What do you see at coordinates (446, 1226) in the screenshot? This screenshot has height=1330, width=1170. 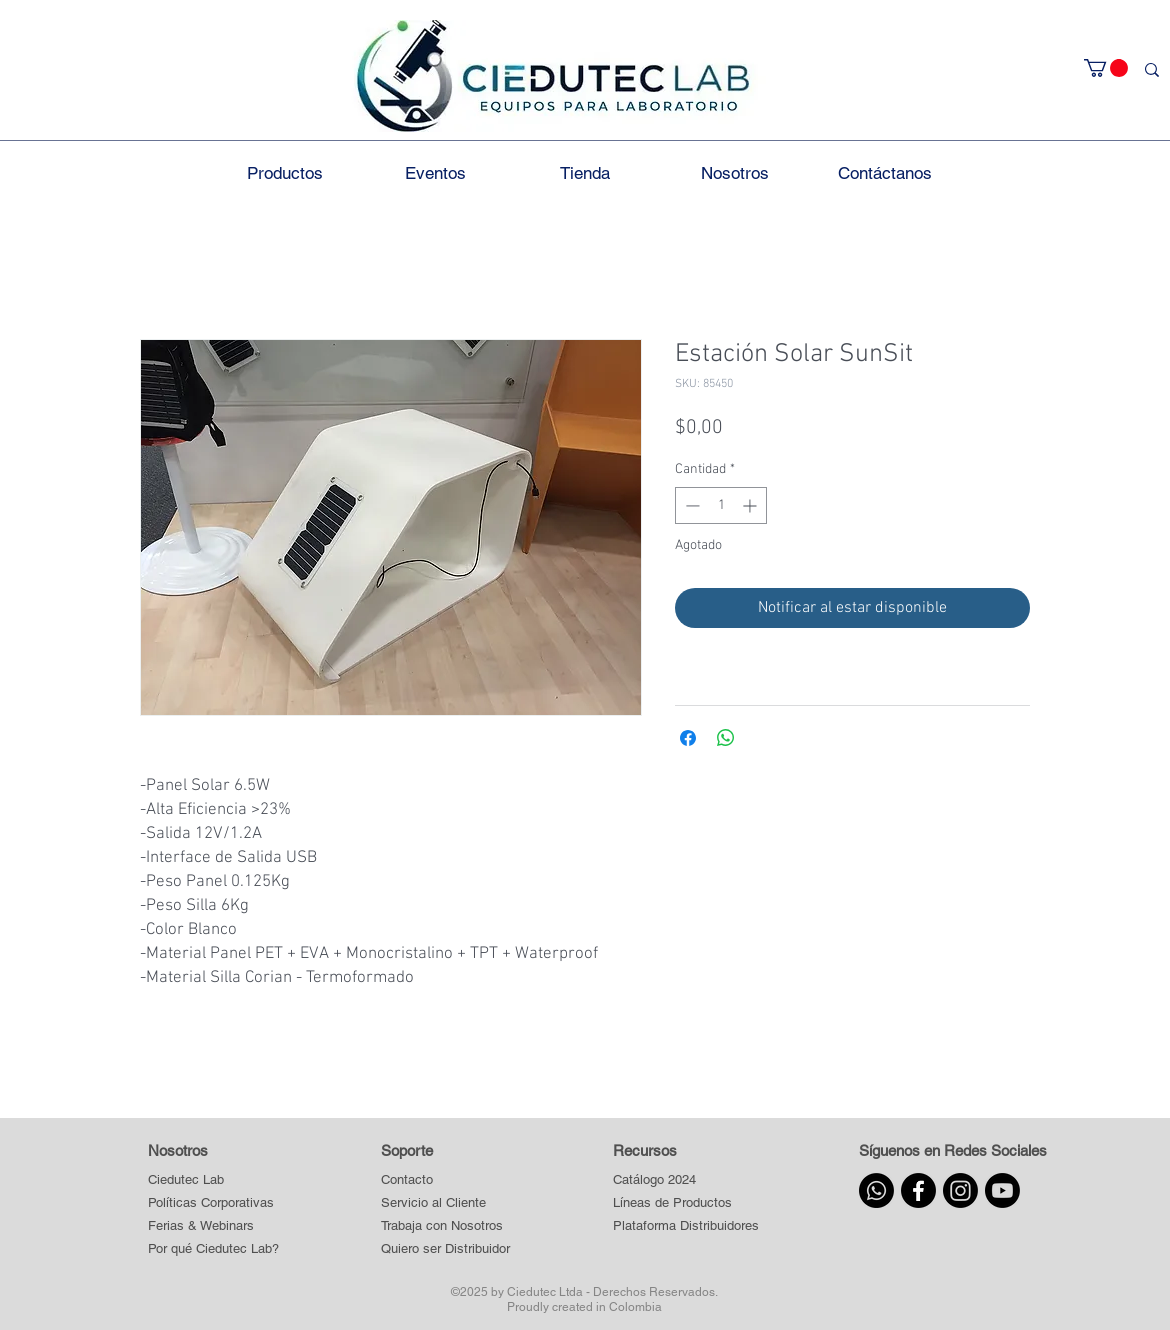 I see `[Trabaja con Nosotros]` at bounding box center [446, 1226].